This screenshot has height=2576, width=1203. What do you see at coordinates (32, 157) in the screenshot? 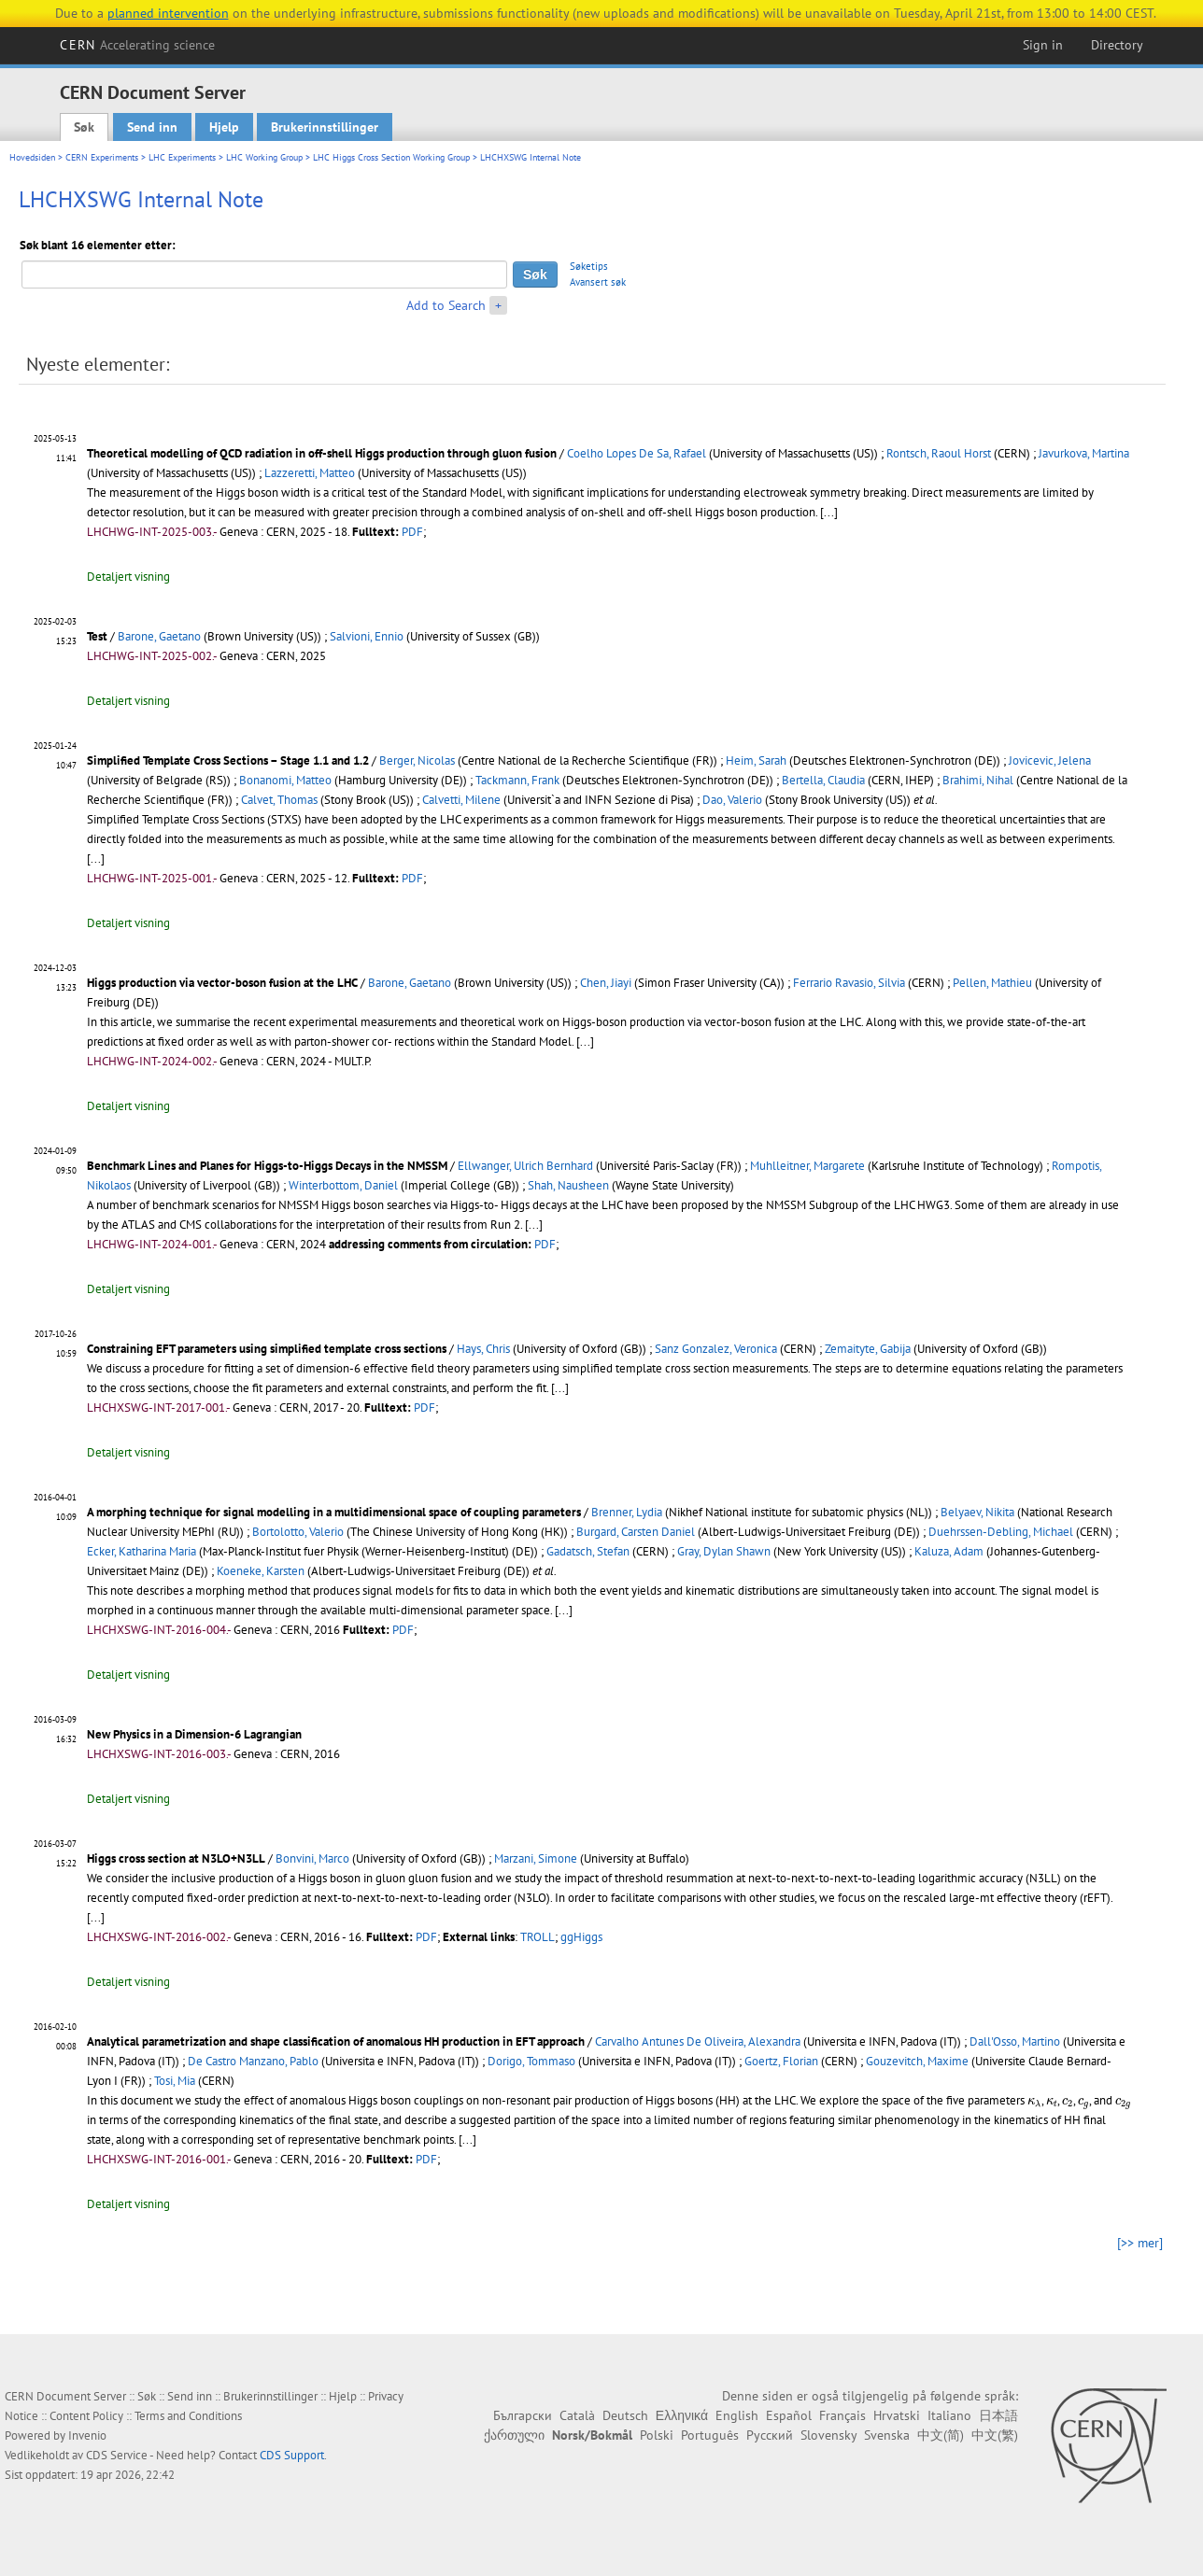
I see `Hovedsiden` at bounding box center [32, 157].